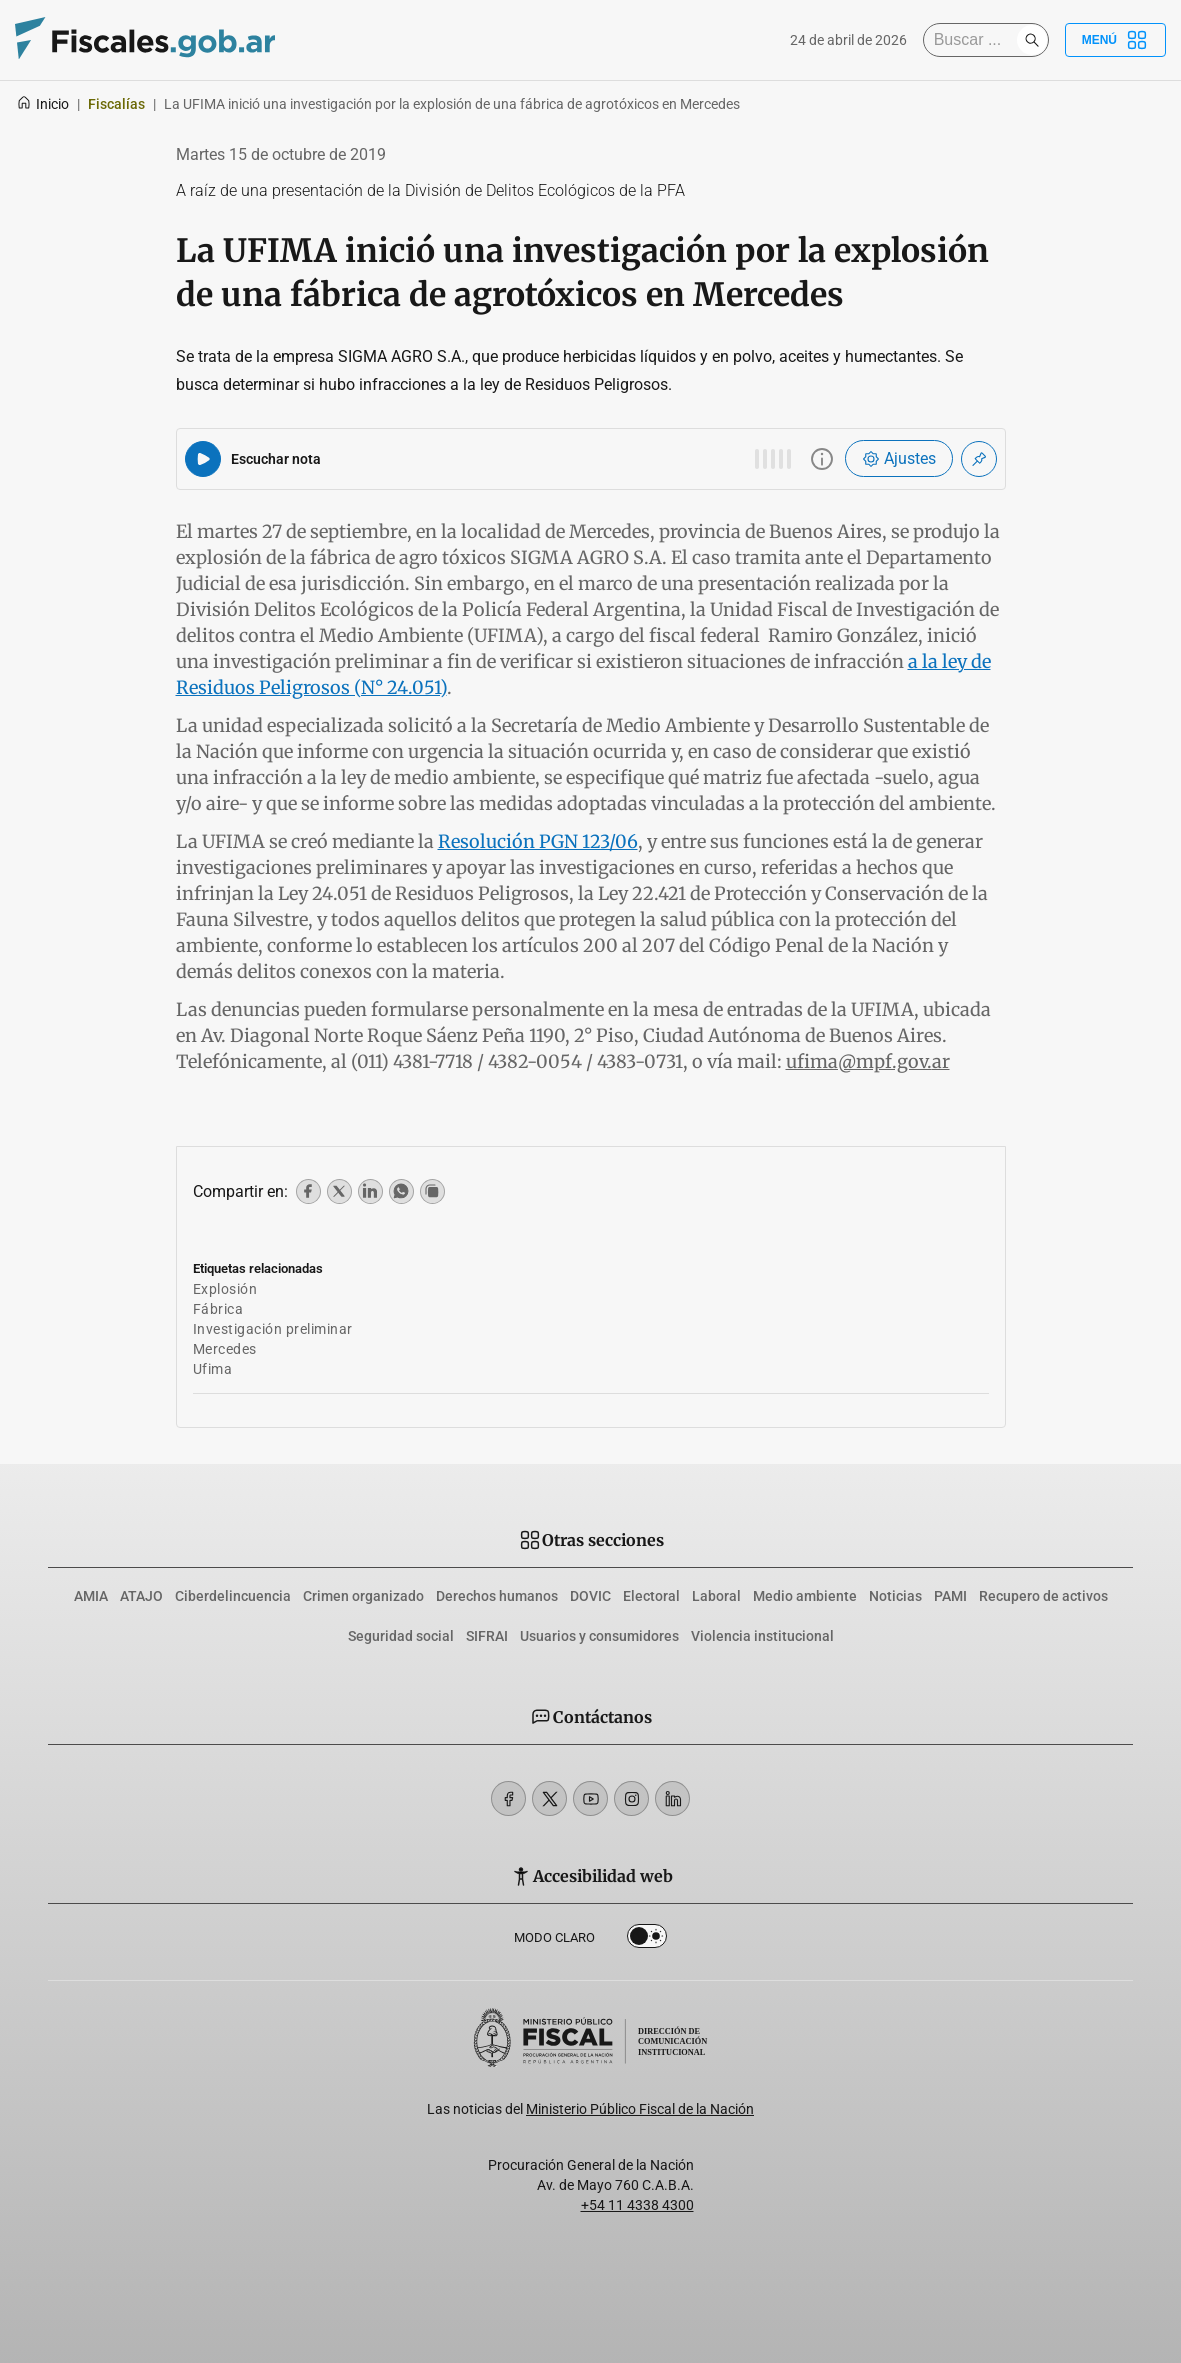 The height and width of the screenshot is (2363, 1181). What do you see at coordinates (538, 841) in the screenshot?
I see `Resolución PGN 123/06` at bounding box center [538, 841].